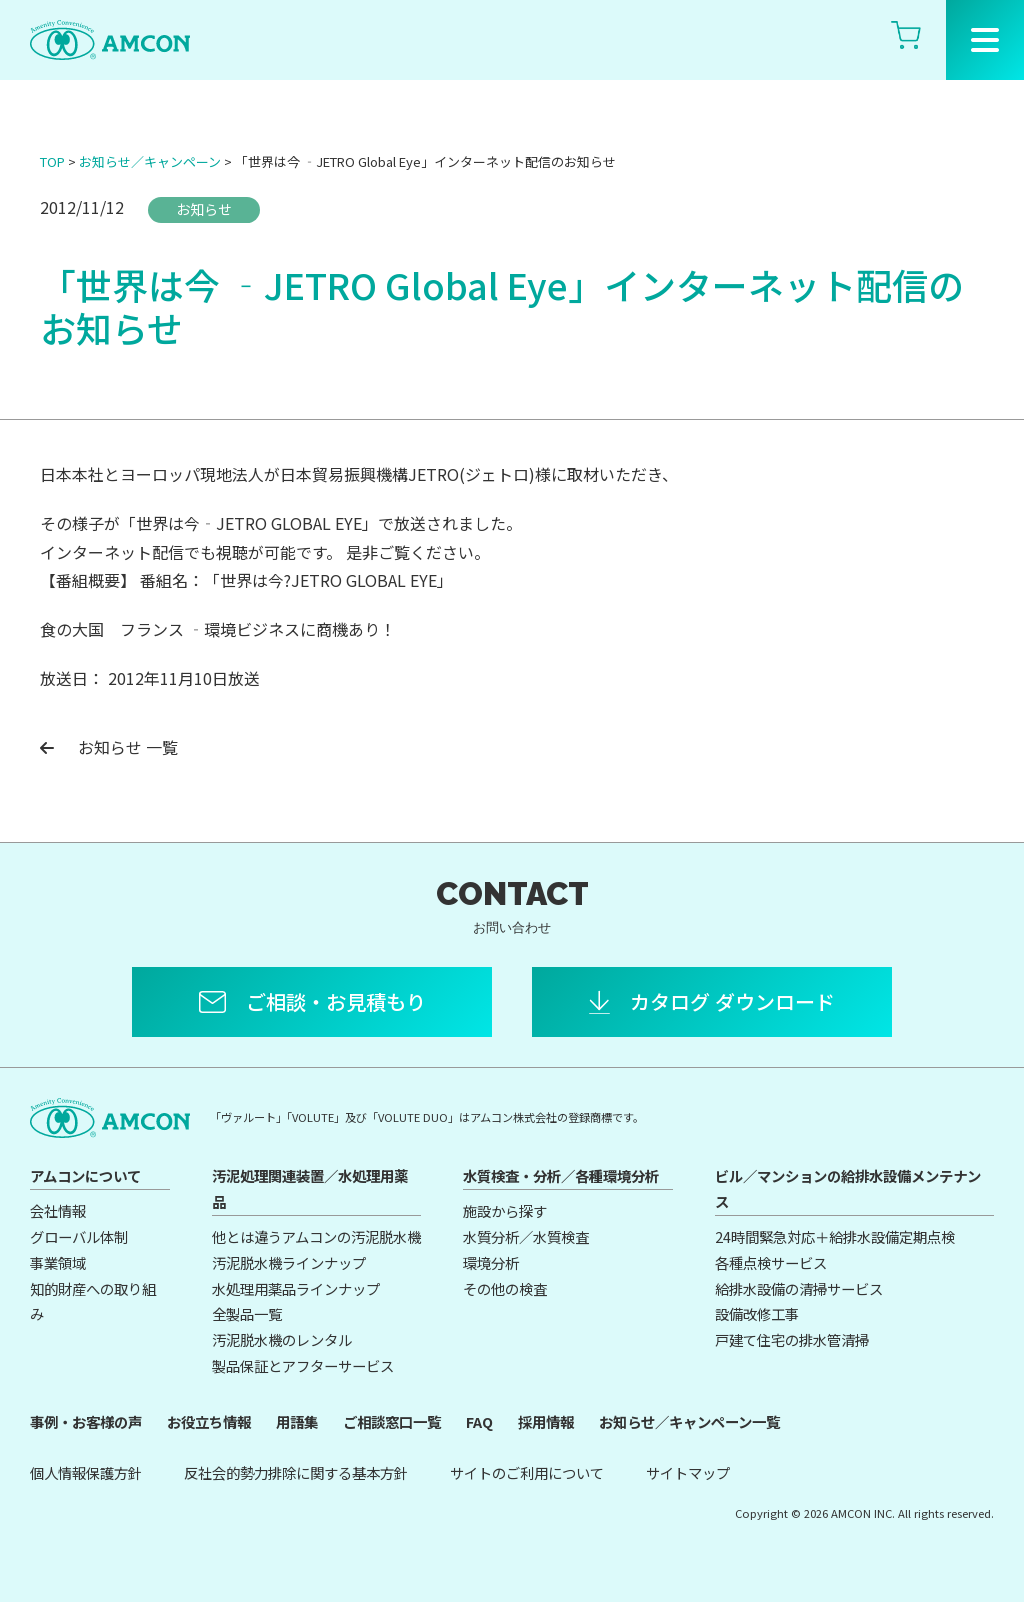  Describe the element at coordinates (688, 1472) in the screenshot. I see `サイトマップ` at that location.